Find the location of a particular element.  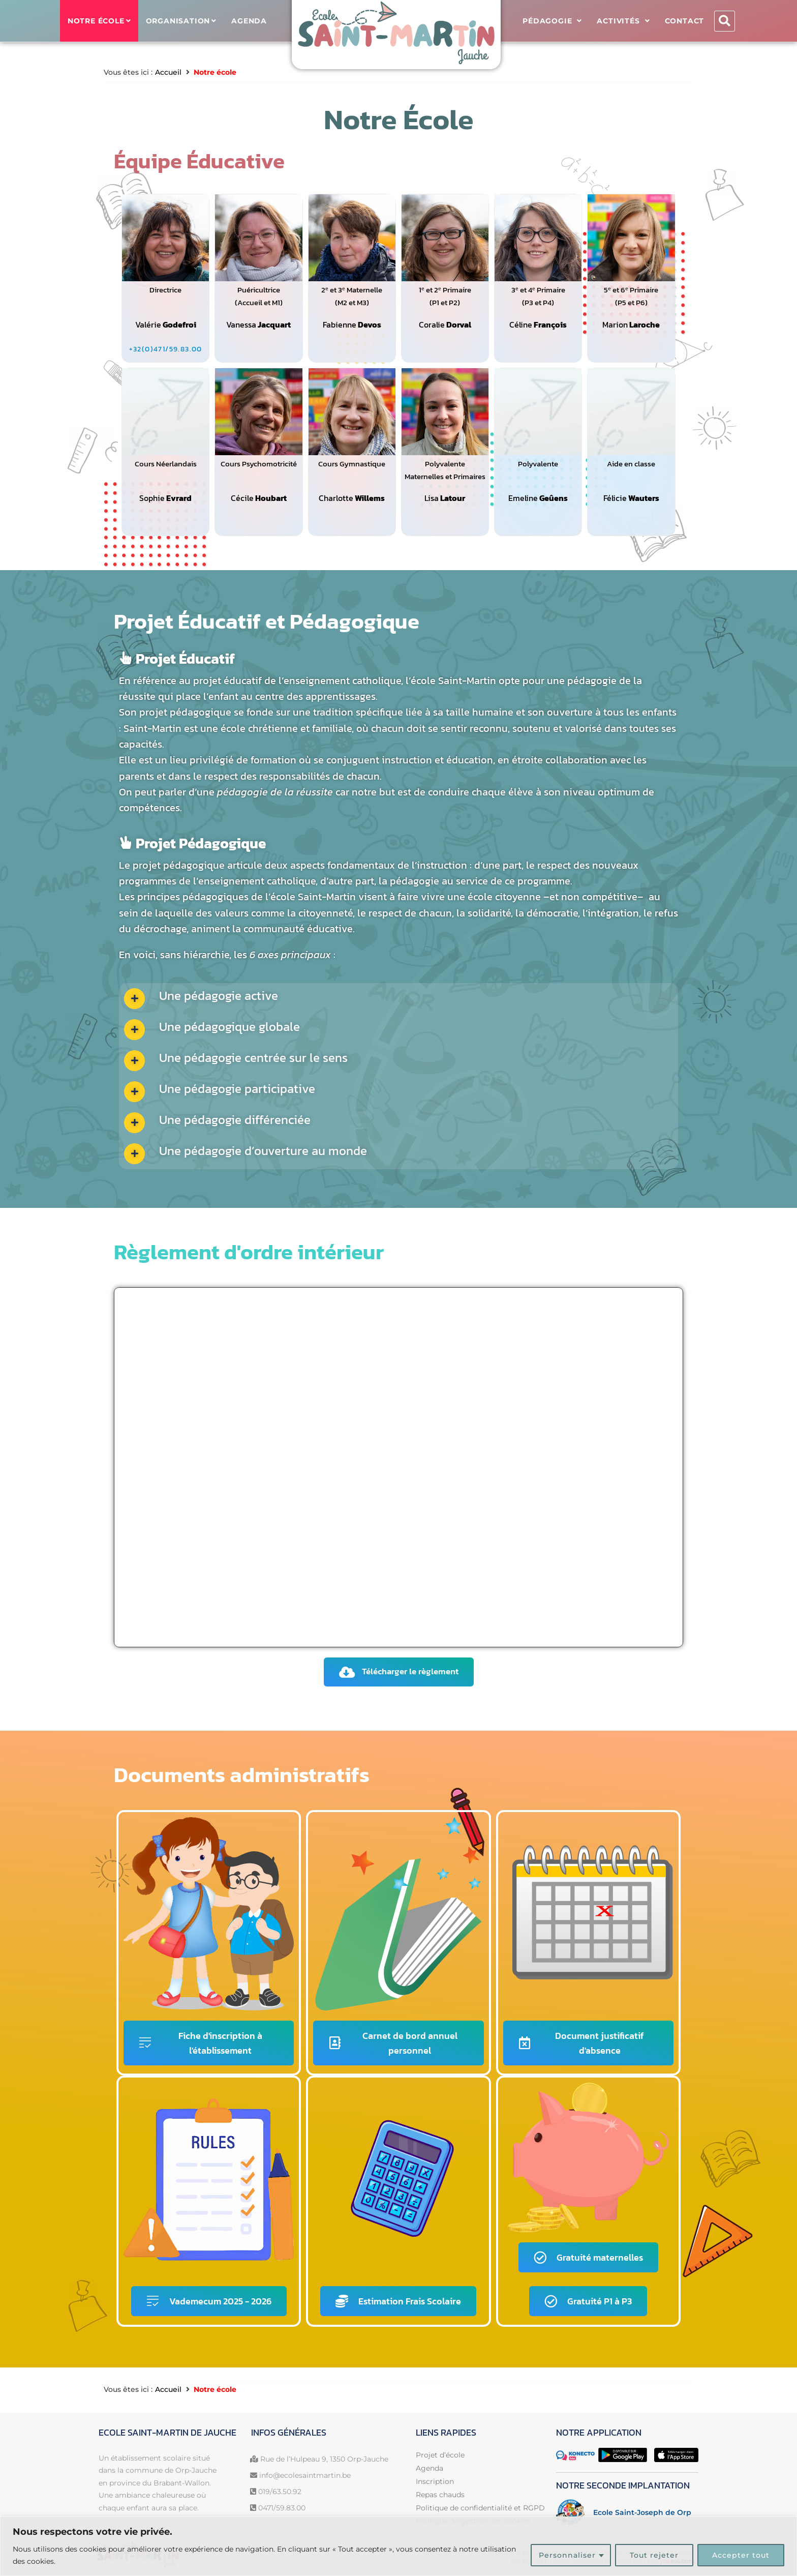

info@ecolesaintmartin.be is located at coordinates (305, 2475).